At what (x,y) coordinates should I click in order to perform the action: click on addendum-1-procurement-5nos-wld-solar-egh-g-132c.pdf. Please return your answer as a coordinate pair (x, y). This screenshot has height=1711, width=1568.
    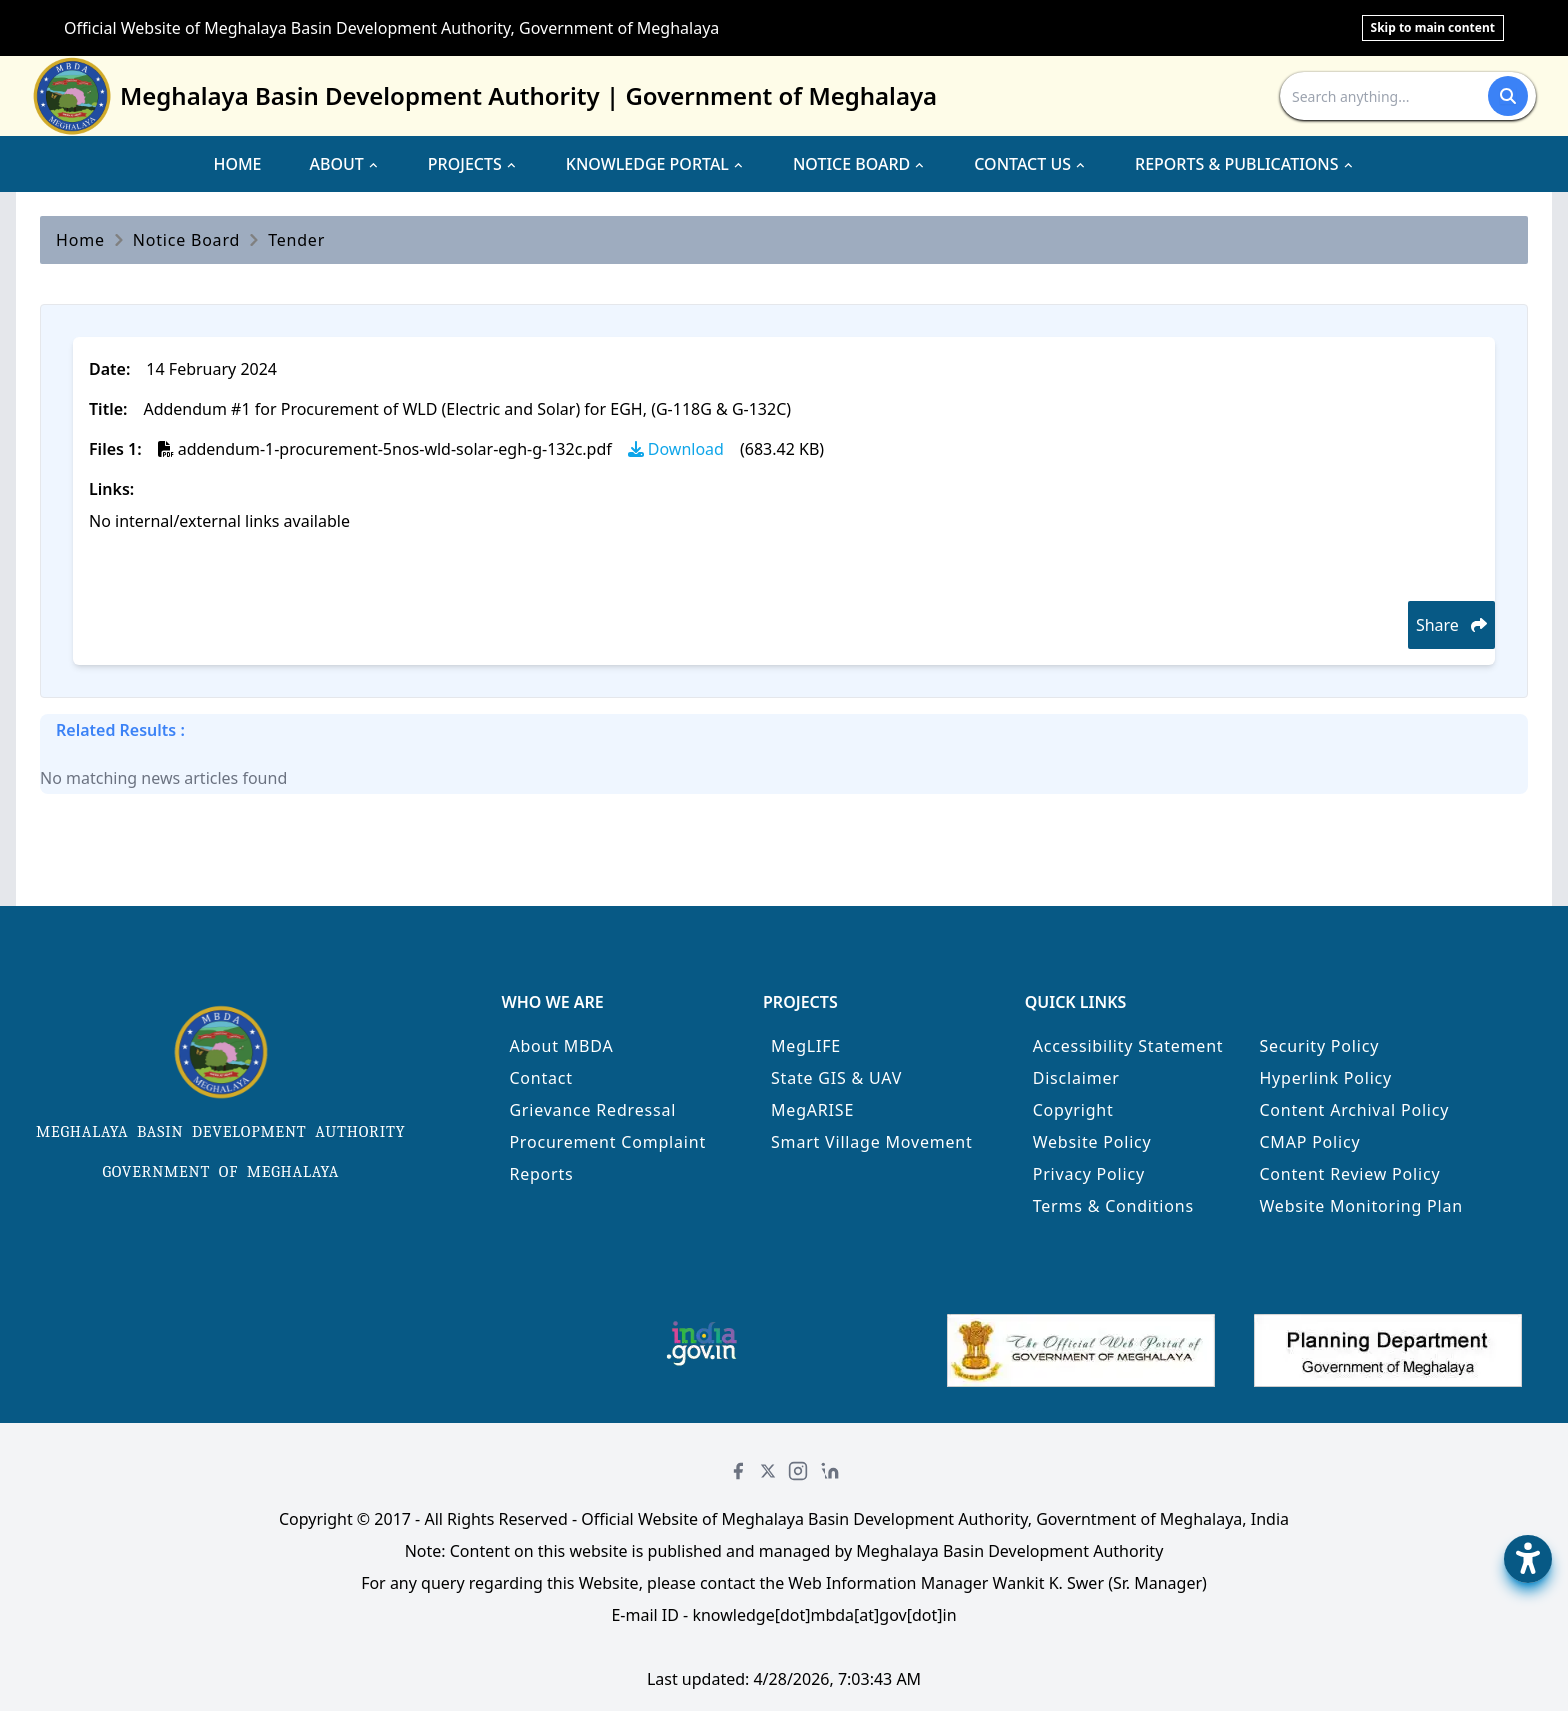
    Looking at the image, I should click on (385, 449).